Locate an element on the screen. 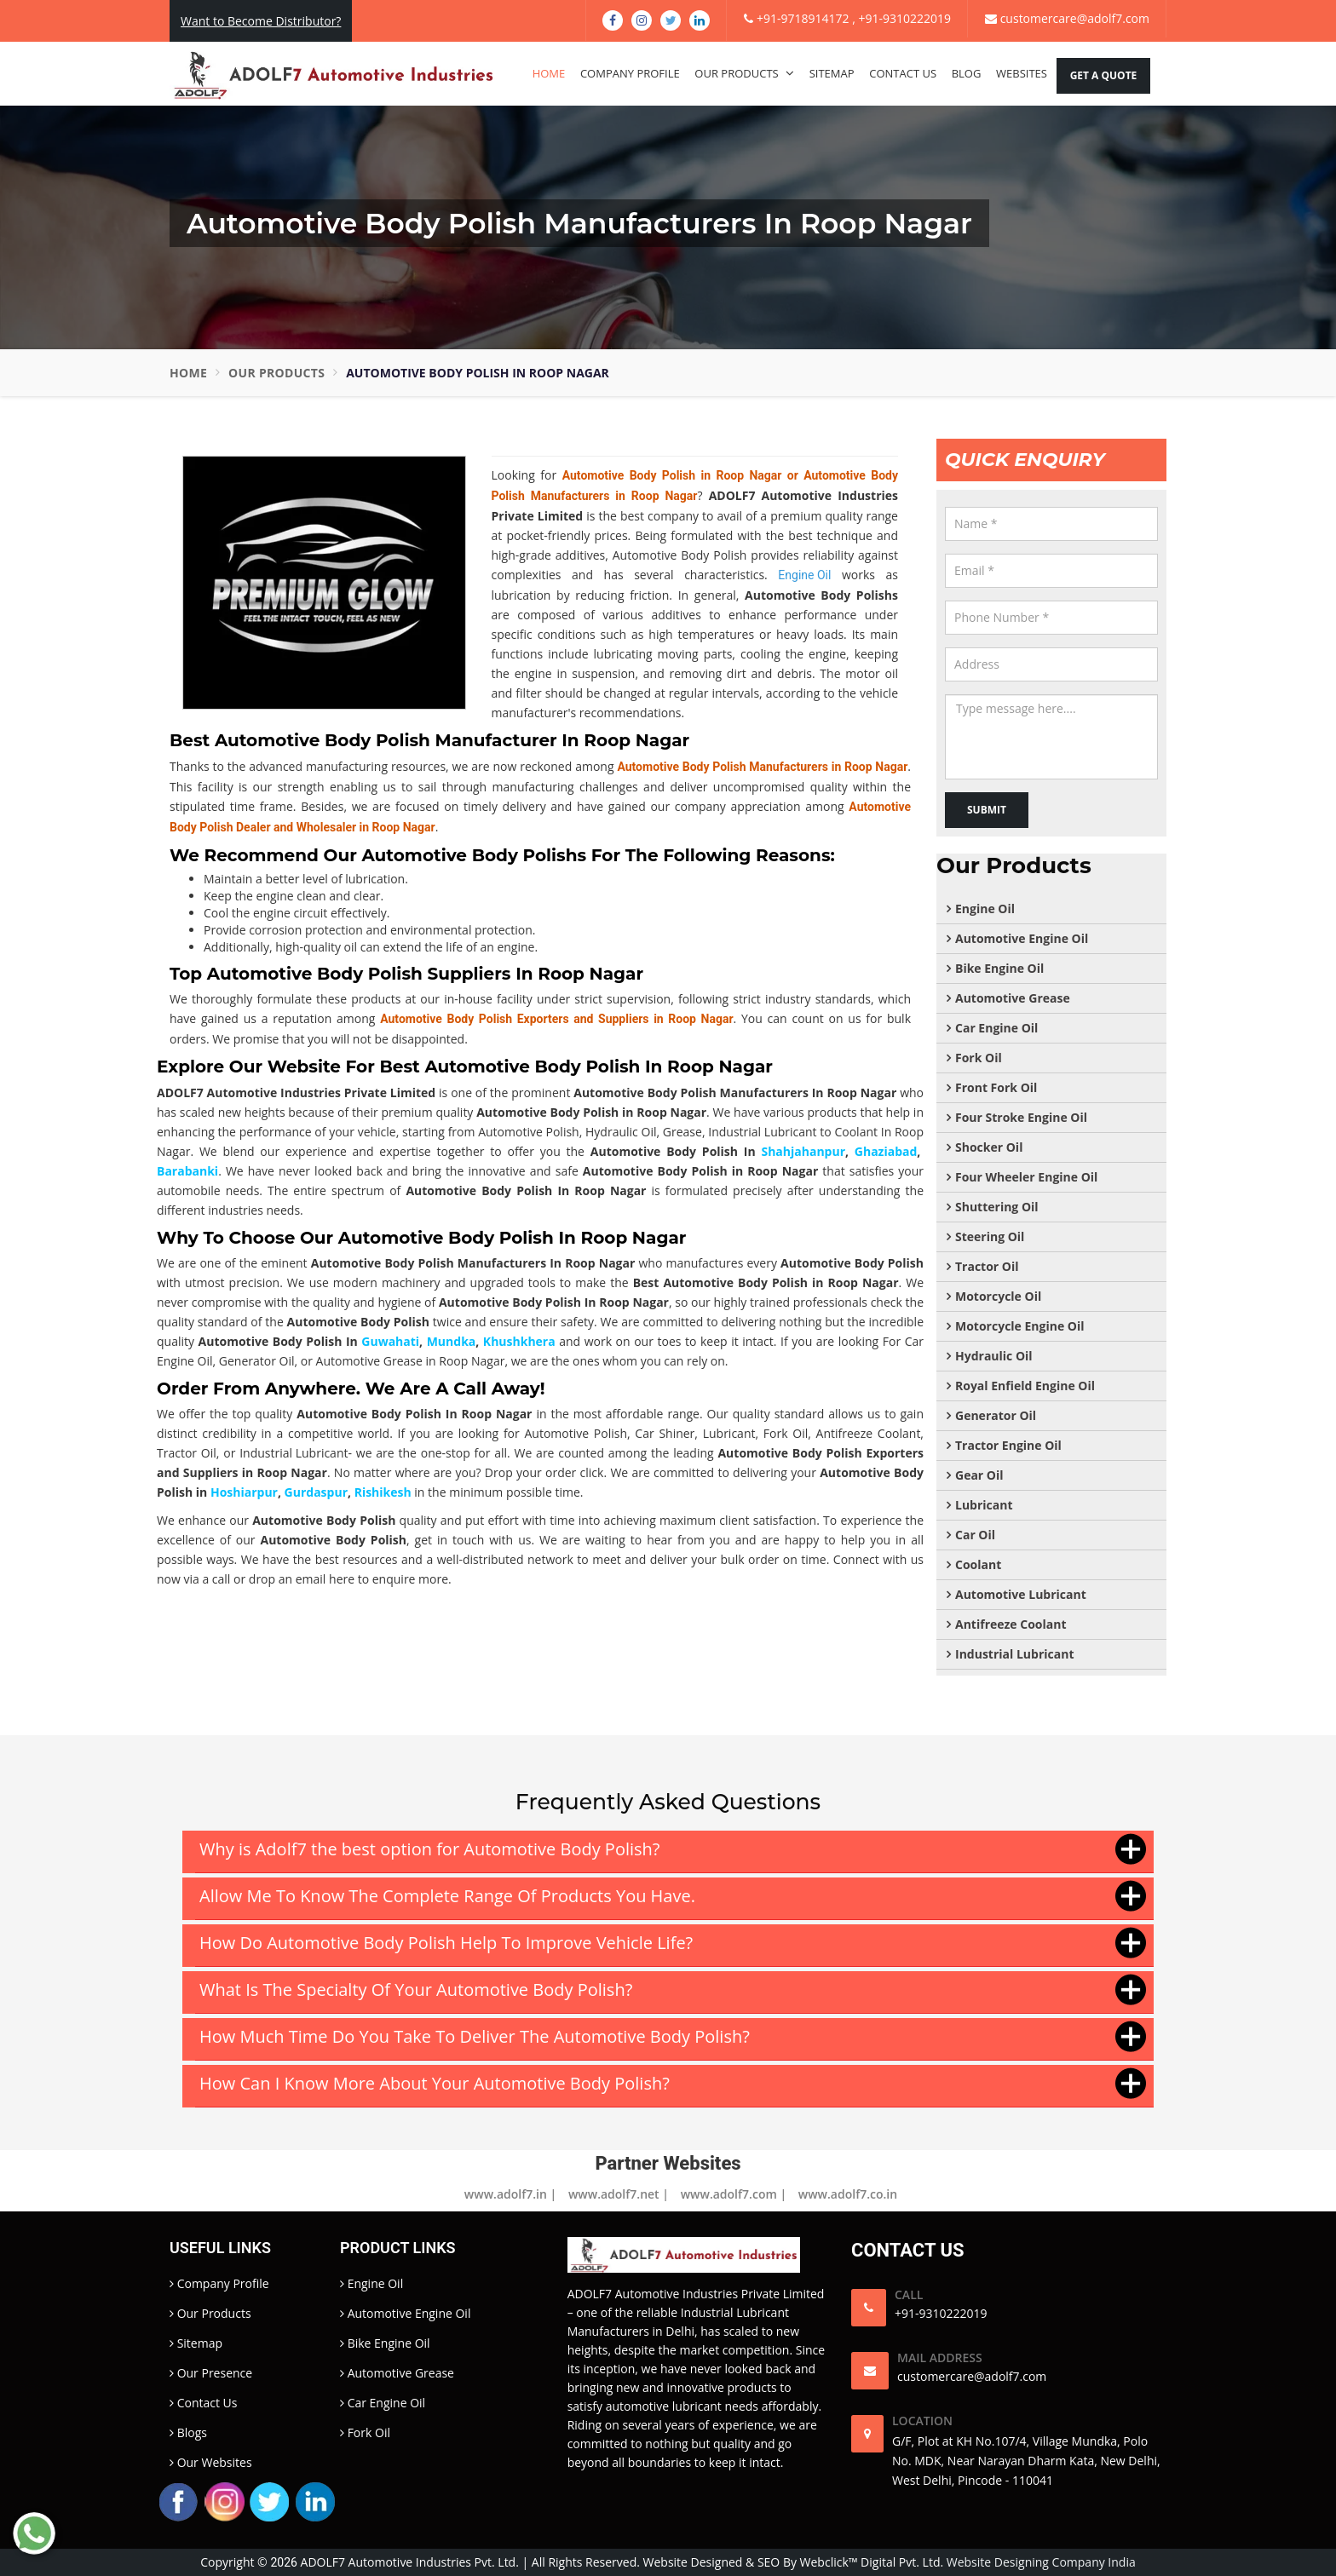  Car Oil is located at coordinates (975, 1535).